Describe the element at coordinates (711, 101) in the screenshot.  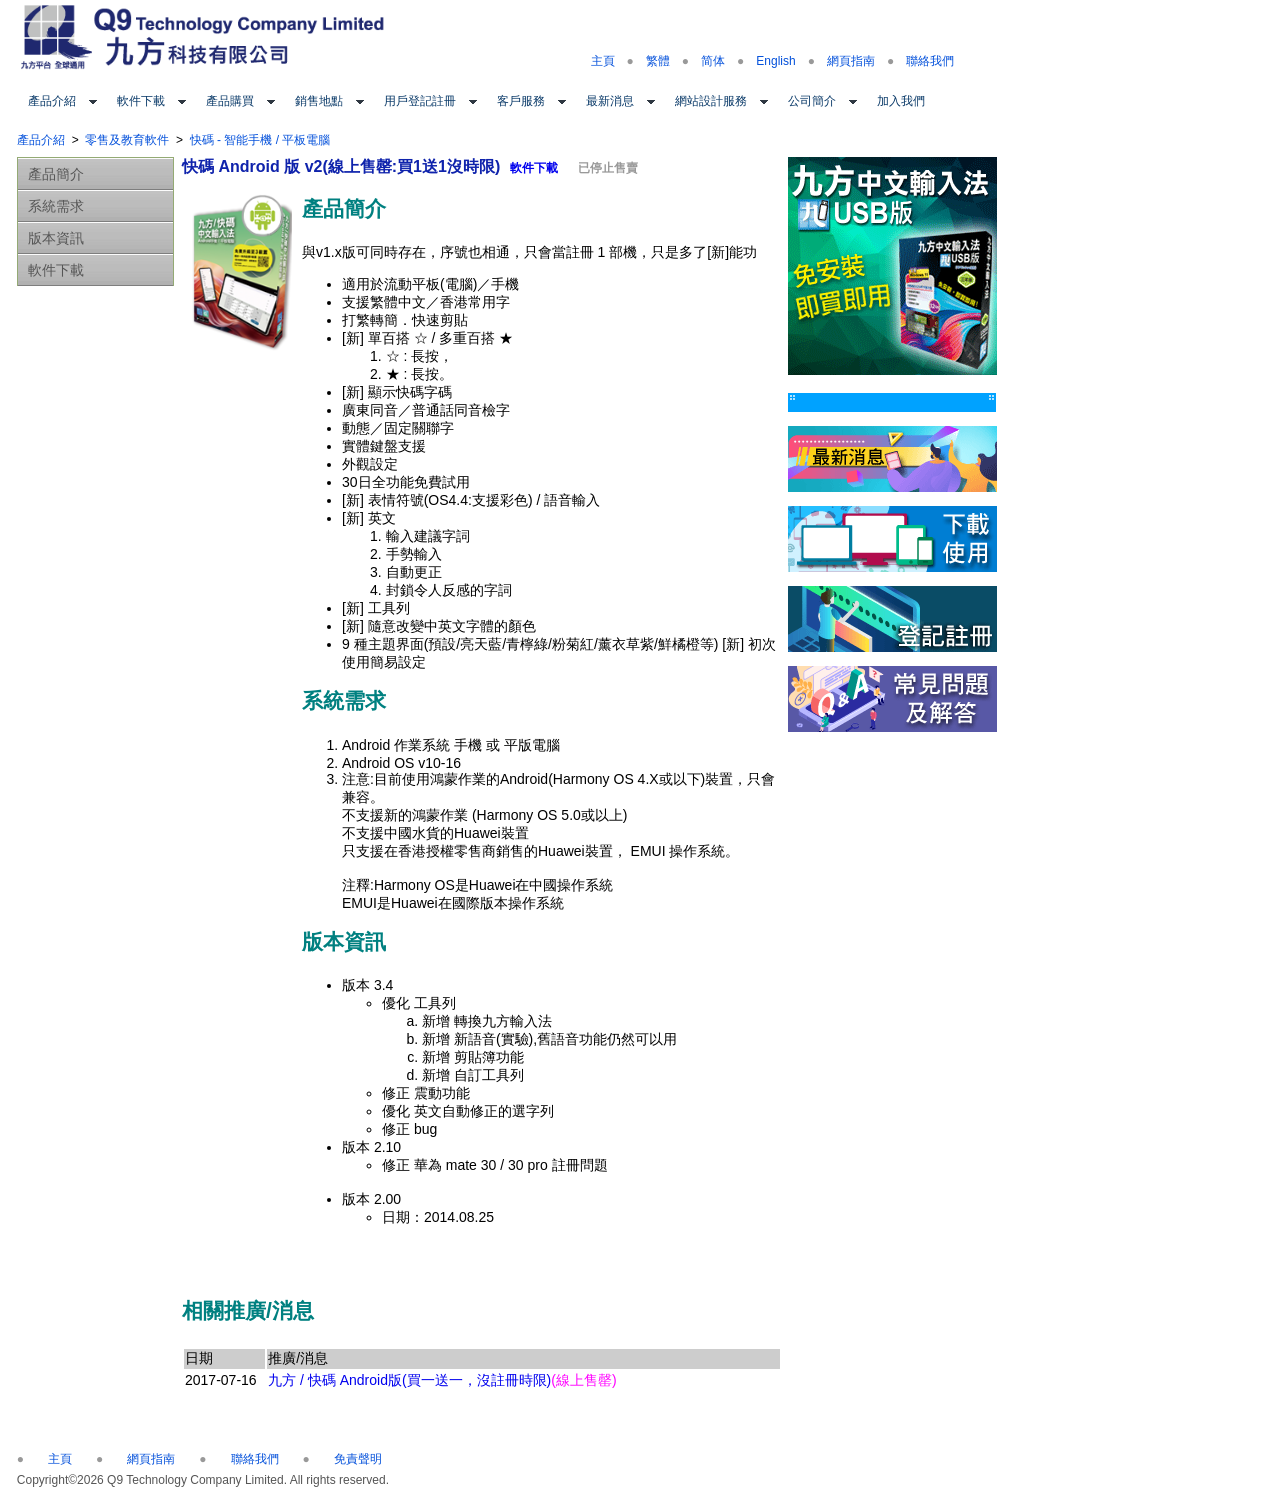
I see `網站設計服務` at that location.